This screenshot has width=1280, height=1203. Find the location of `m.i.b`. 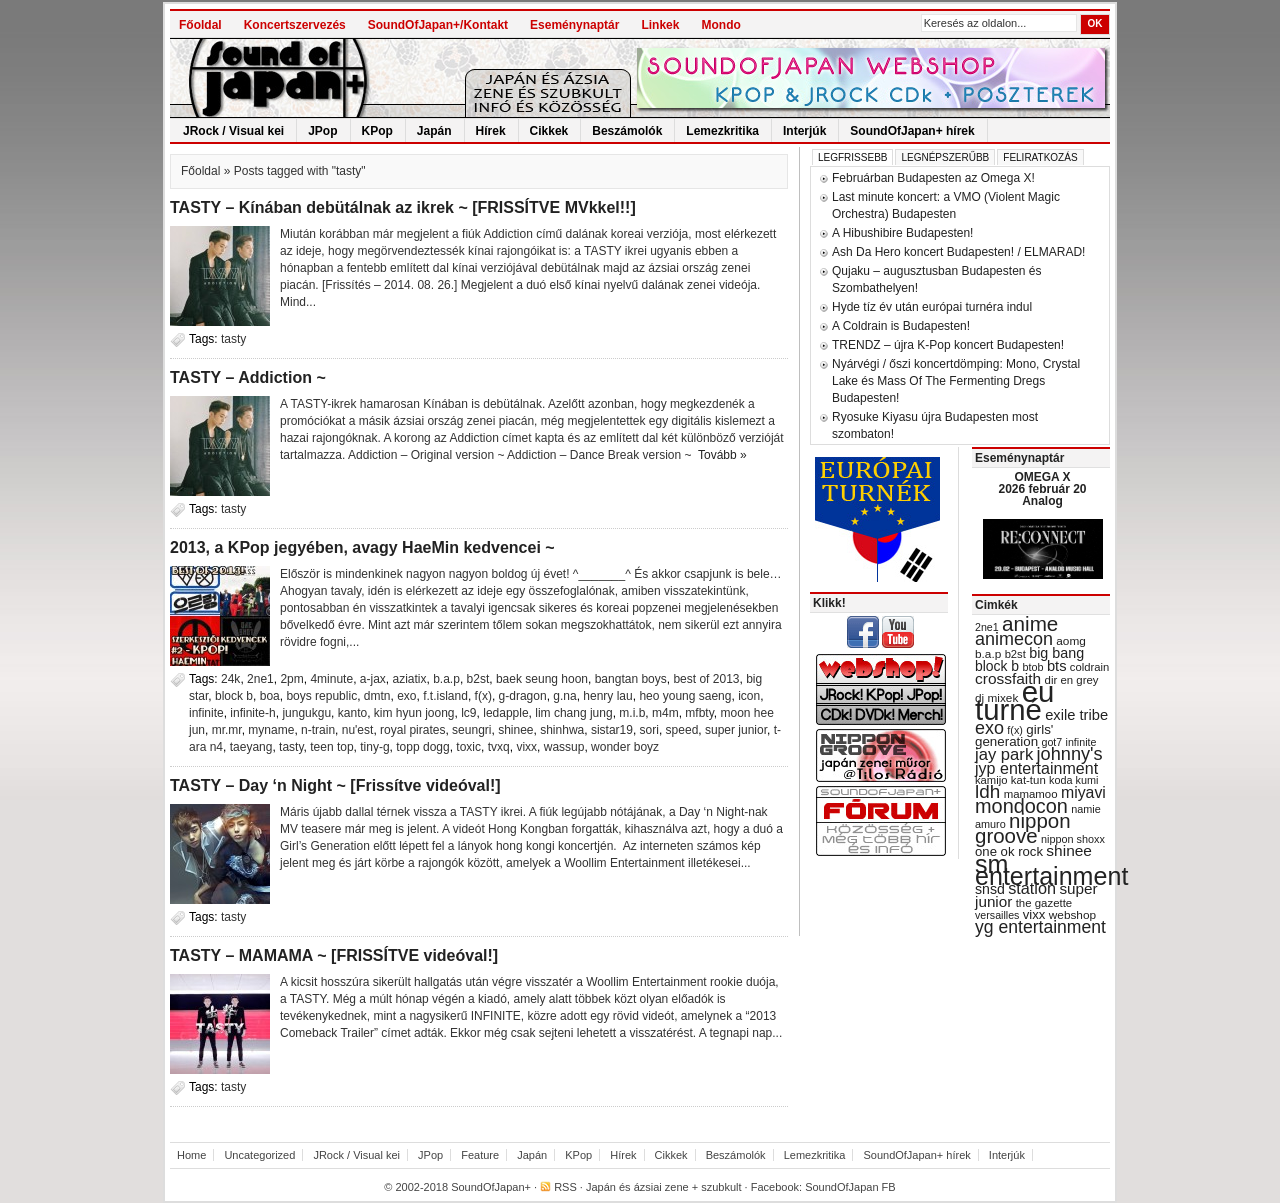

m.i.b is located at coordinates (632, 713).